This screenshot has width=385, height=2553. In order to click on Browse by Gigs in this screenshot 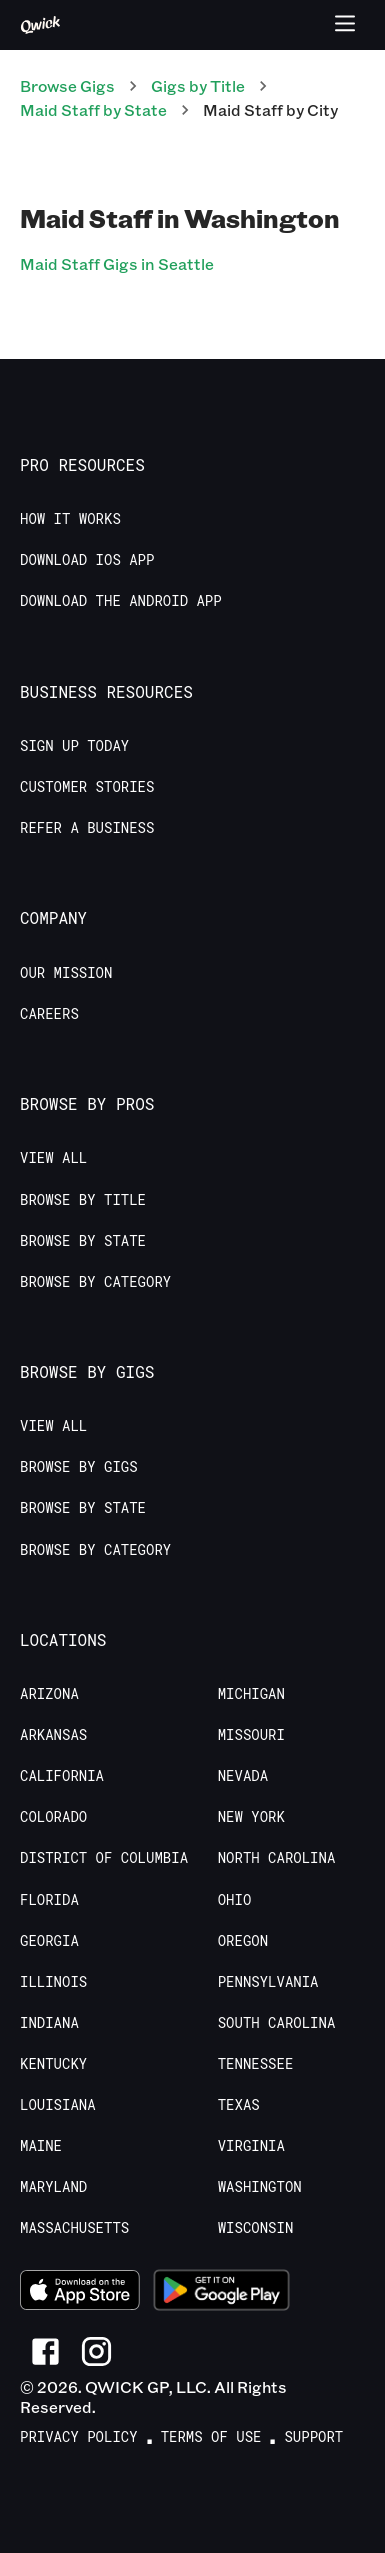, I will do `click(79, 1467)`.